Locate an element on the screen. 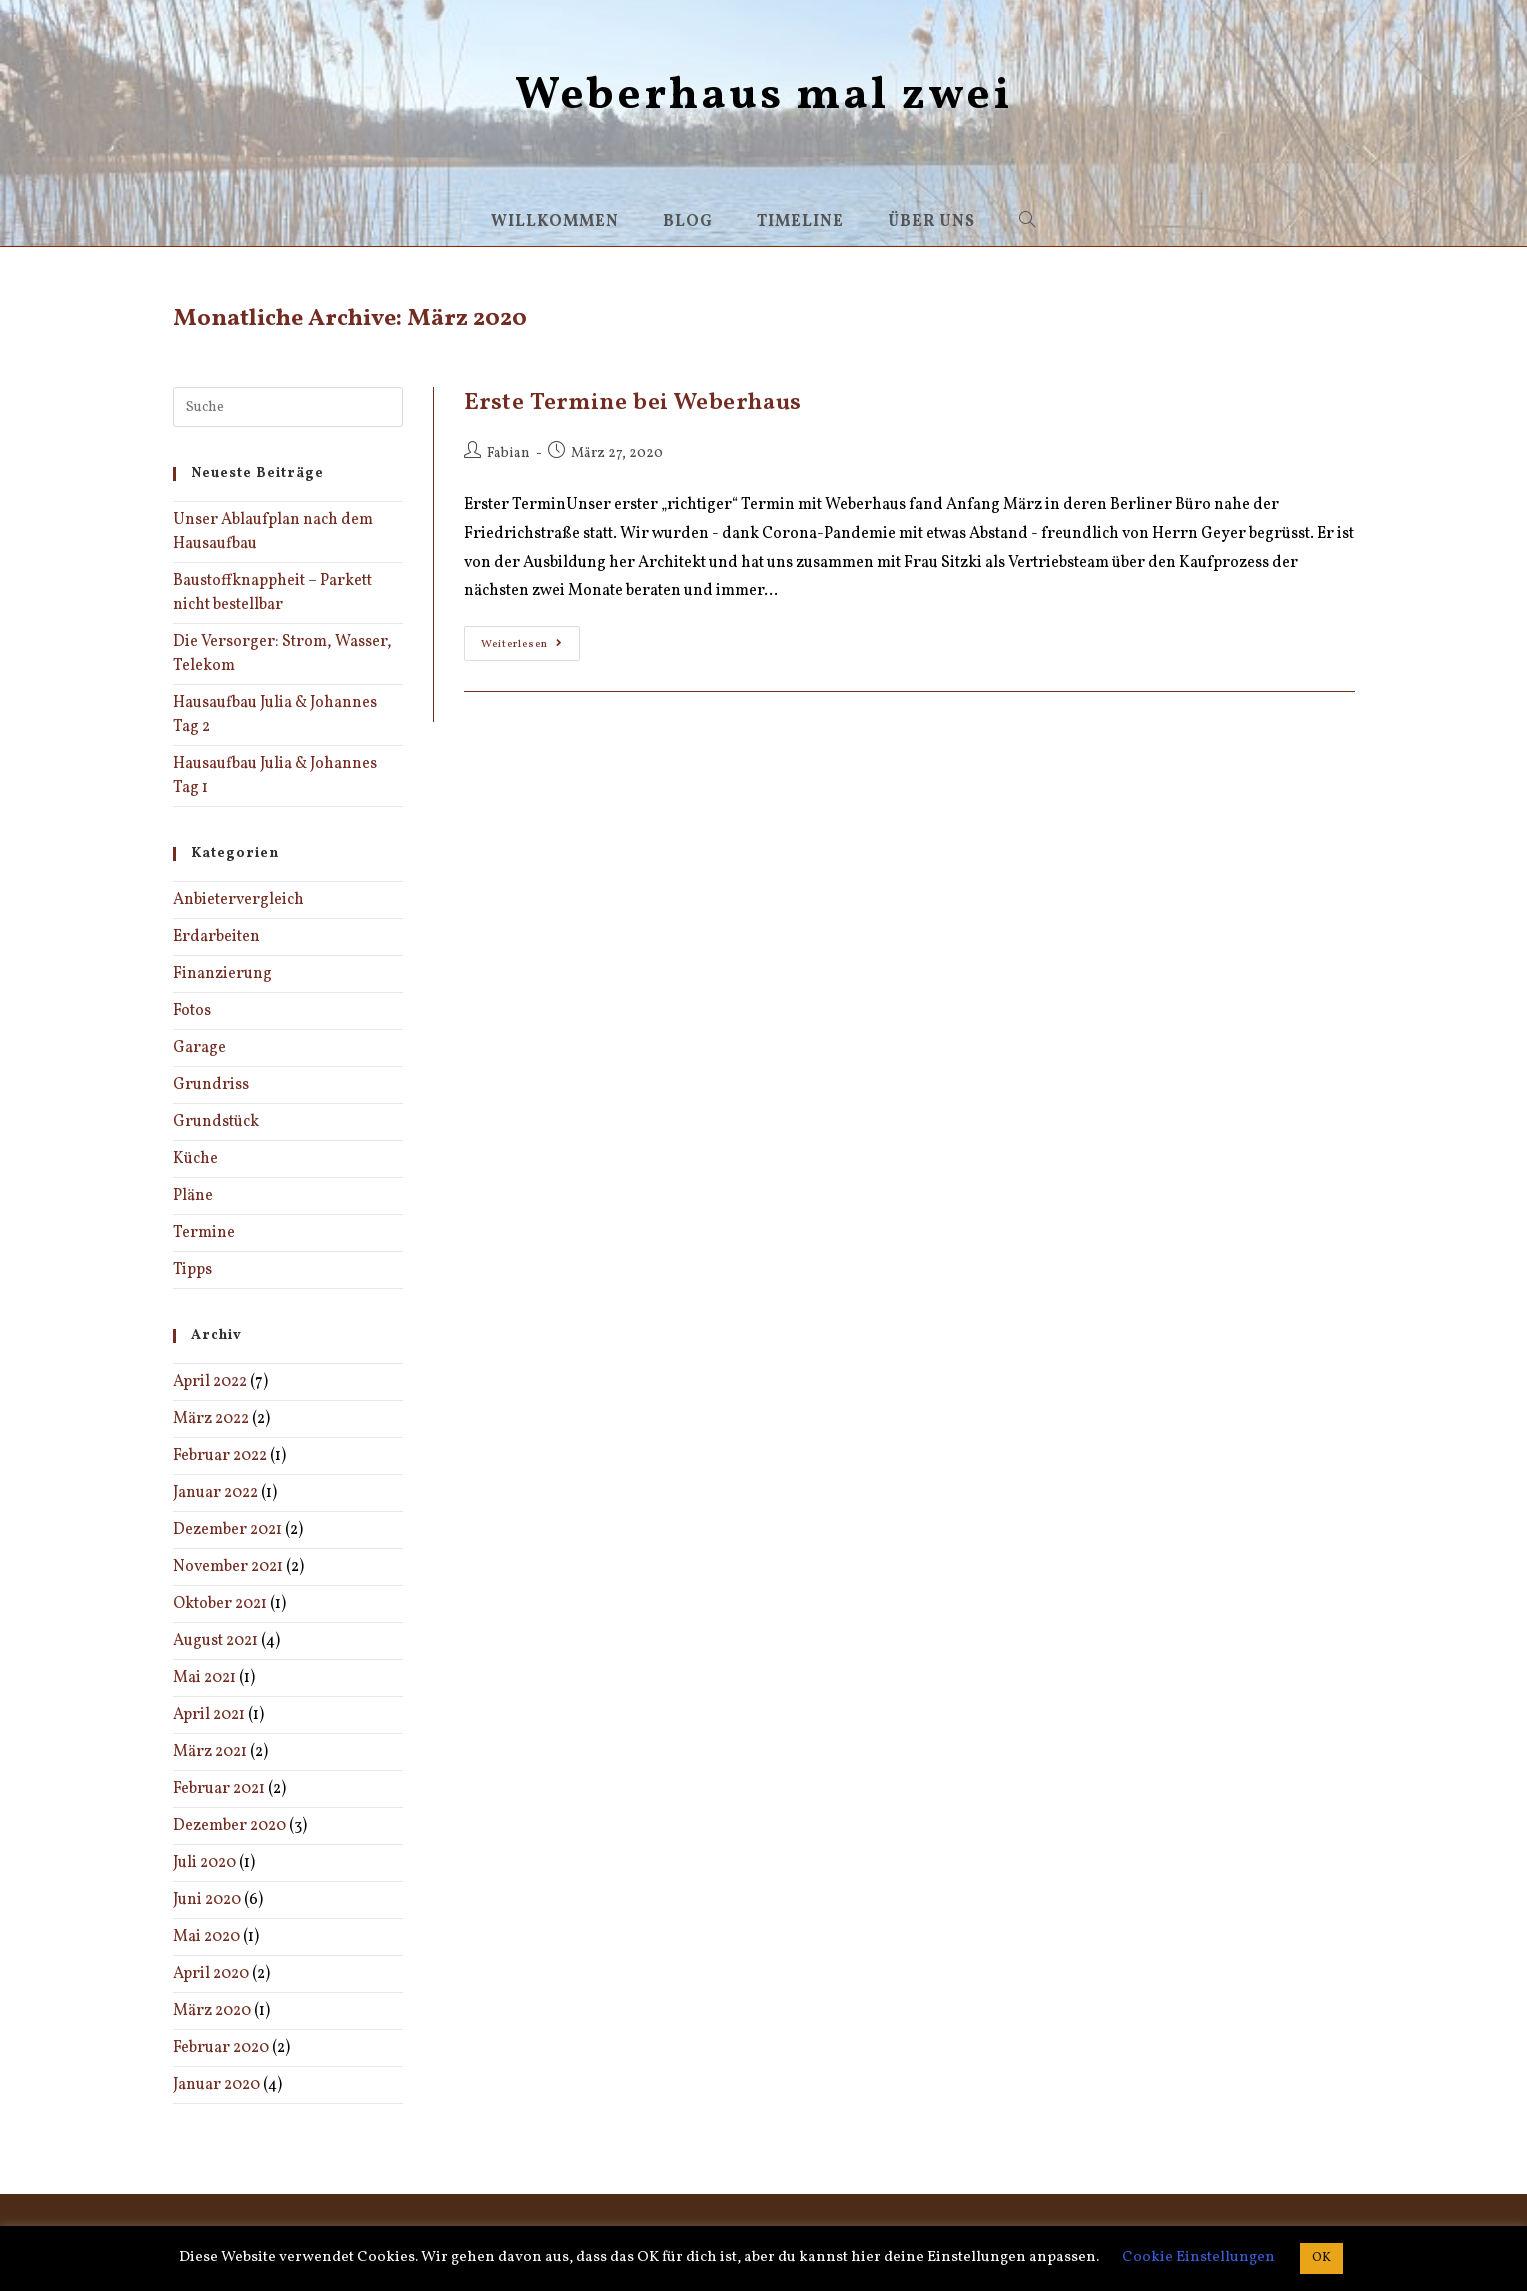 The height and width of the screenshot is (2291, 1527). Grundstück is located at coordinates (216, 1122).